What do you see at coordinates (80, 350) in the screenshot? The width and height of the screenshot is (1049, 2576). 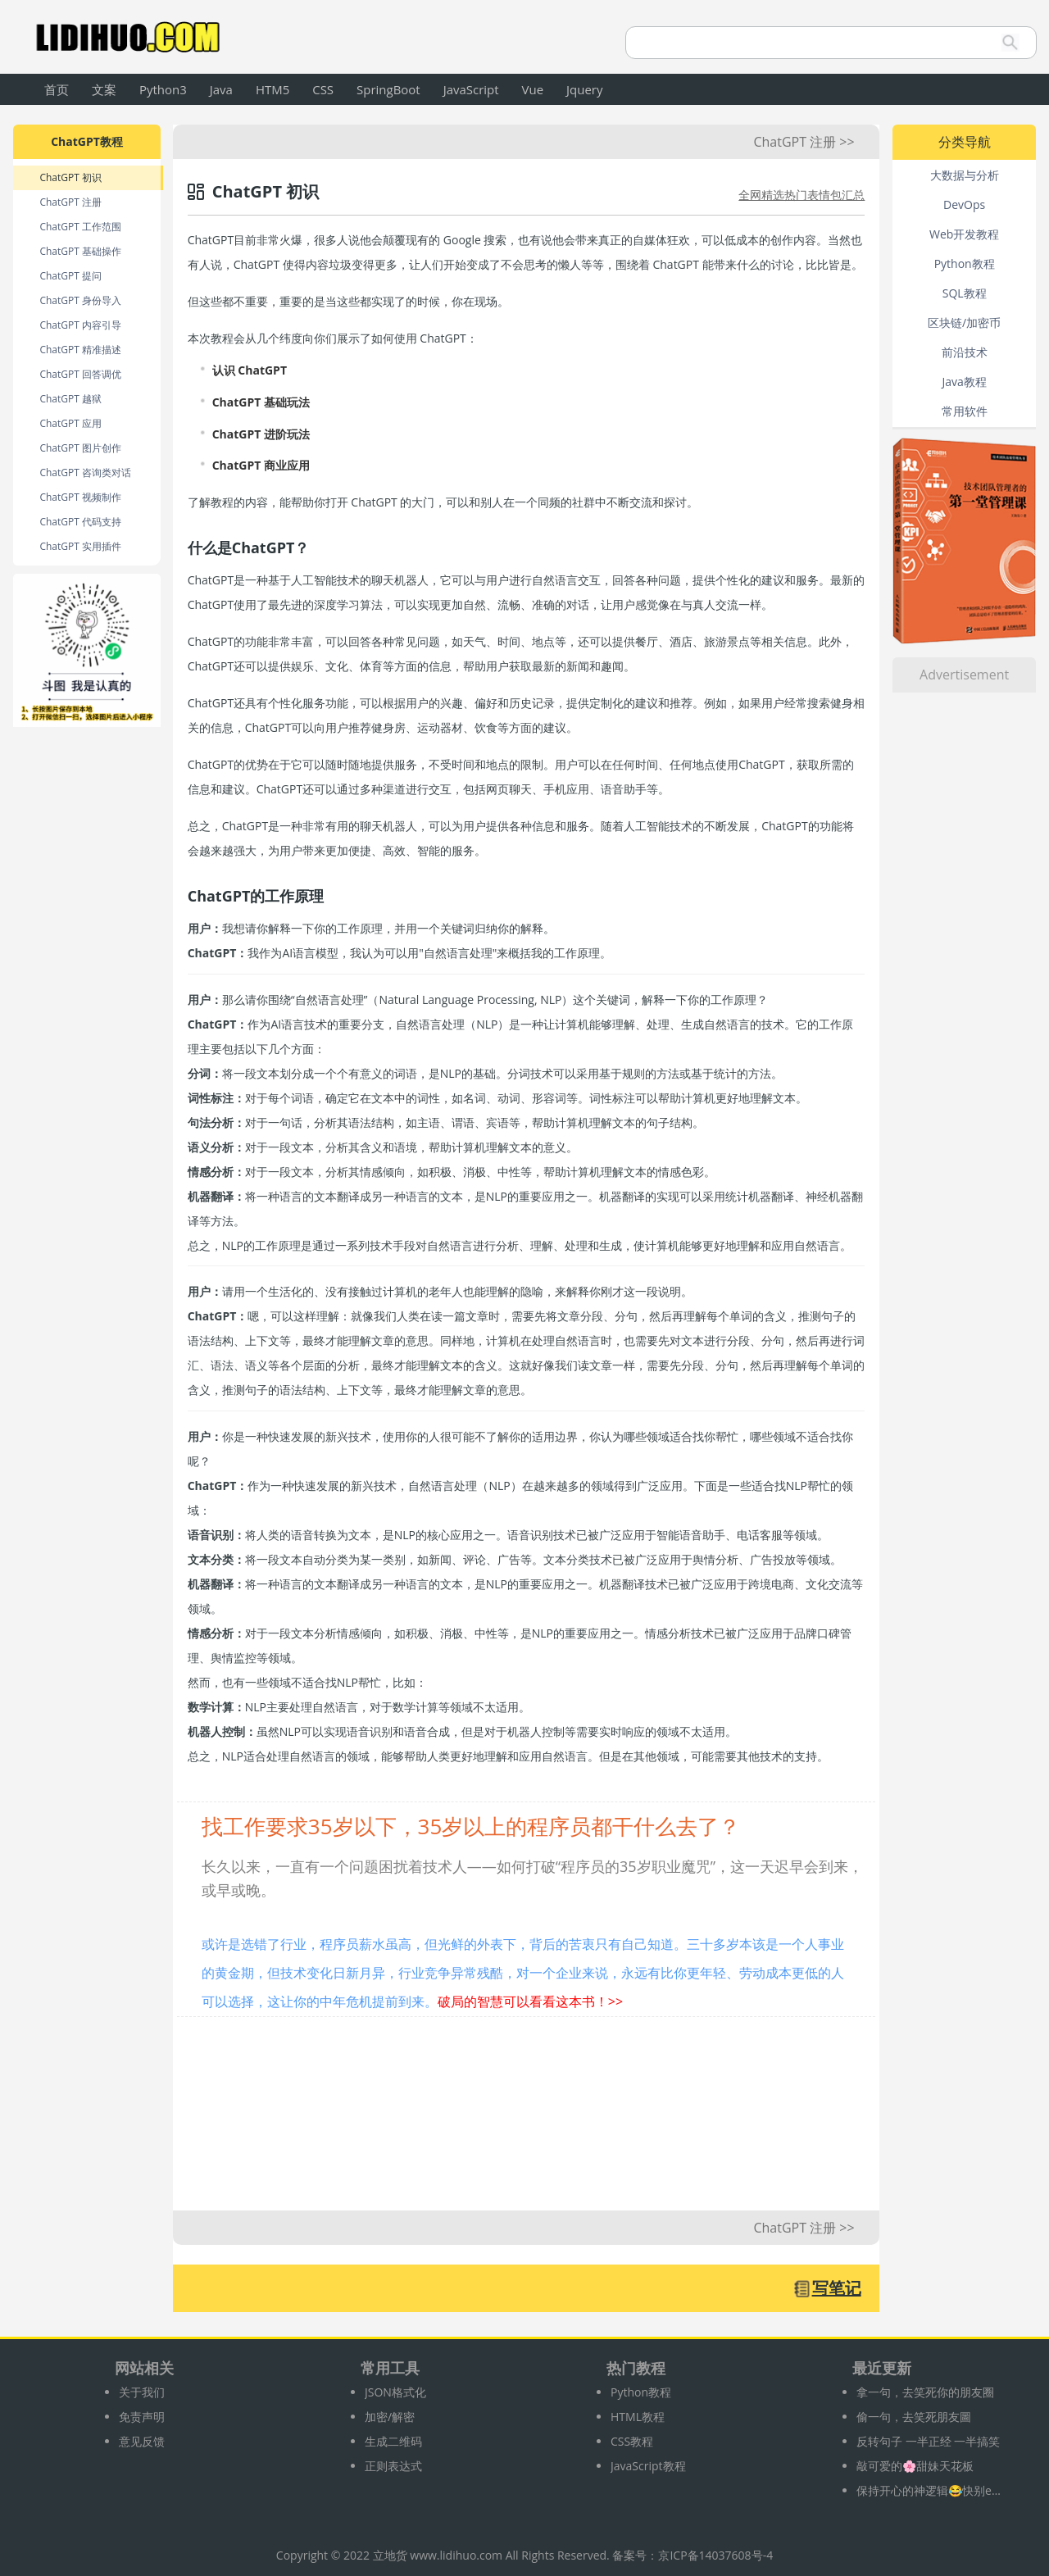 I see `ChatGPT 精准描述` at bounding box center [80, 350].